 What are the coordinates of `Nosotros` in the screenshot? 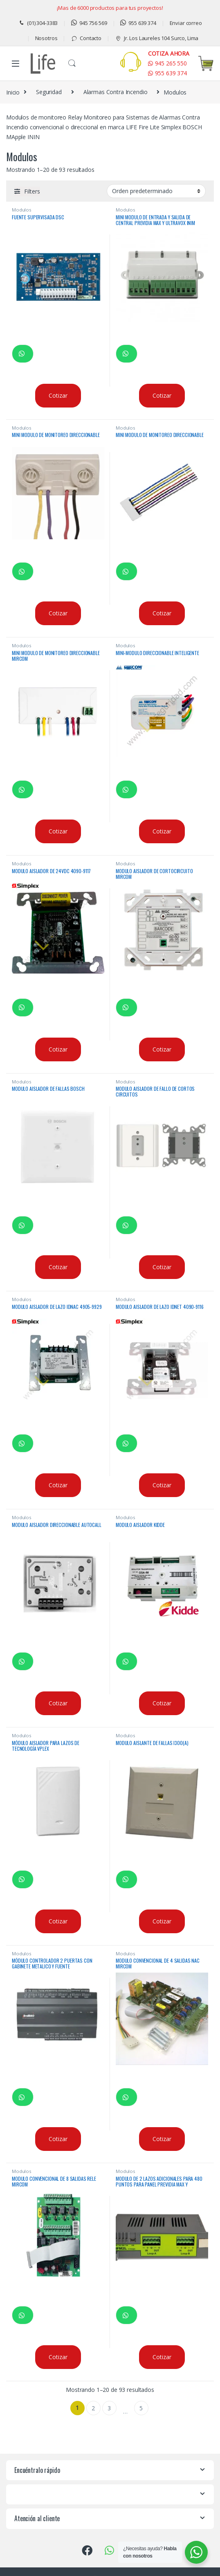 It's located at (46, 38).